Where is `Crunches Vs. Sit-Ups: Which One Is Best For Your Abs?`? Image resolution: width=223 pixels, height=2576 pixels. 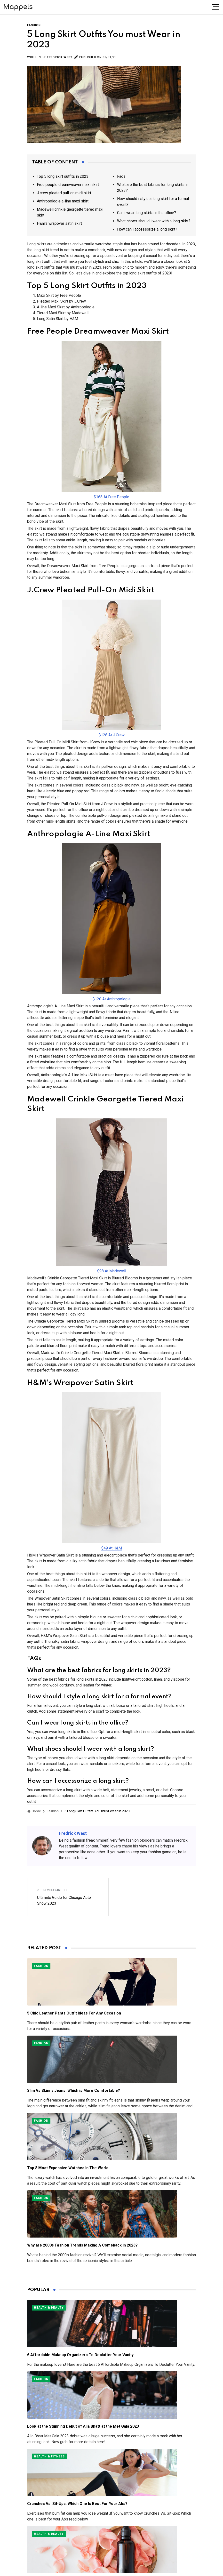 Crunches Vs. Sit-Ups: Which One Is Best For Your Abs? is located at coordinates (77, 2506).